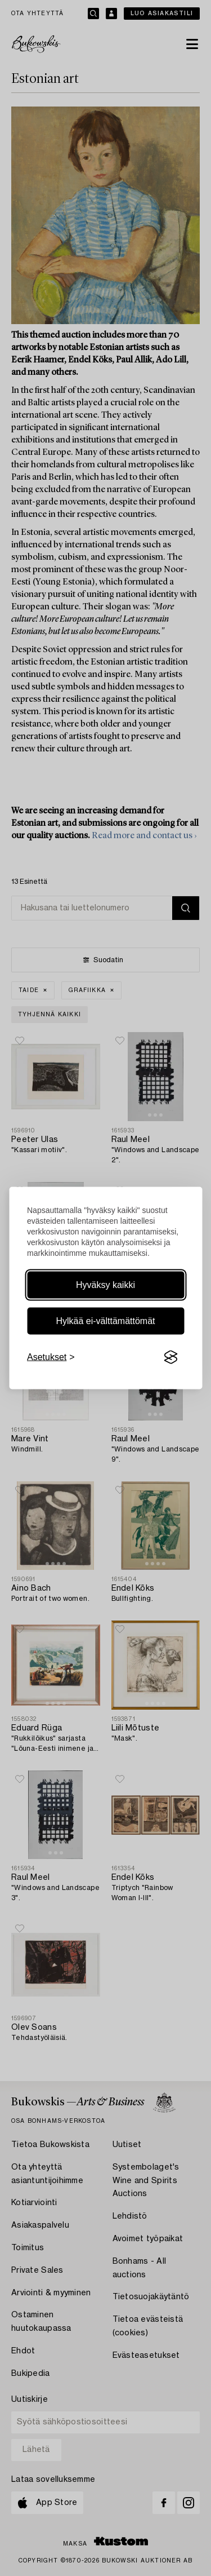  Describe the element at coordinates (170, 1357) in the screenshot. I see `[Visit the Silktide Consent Manager page]` at that location.